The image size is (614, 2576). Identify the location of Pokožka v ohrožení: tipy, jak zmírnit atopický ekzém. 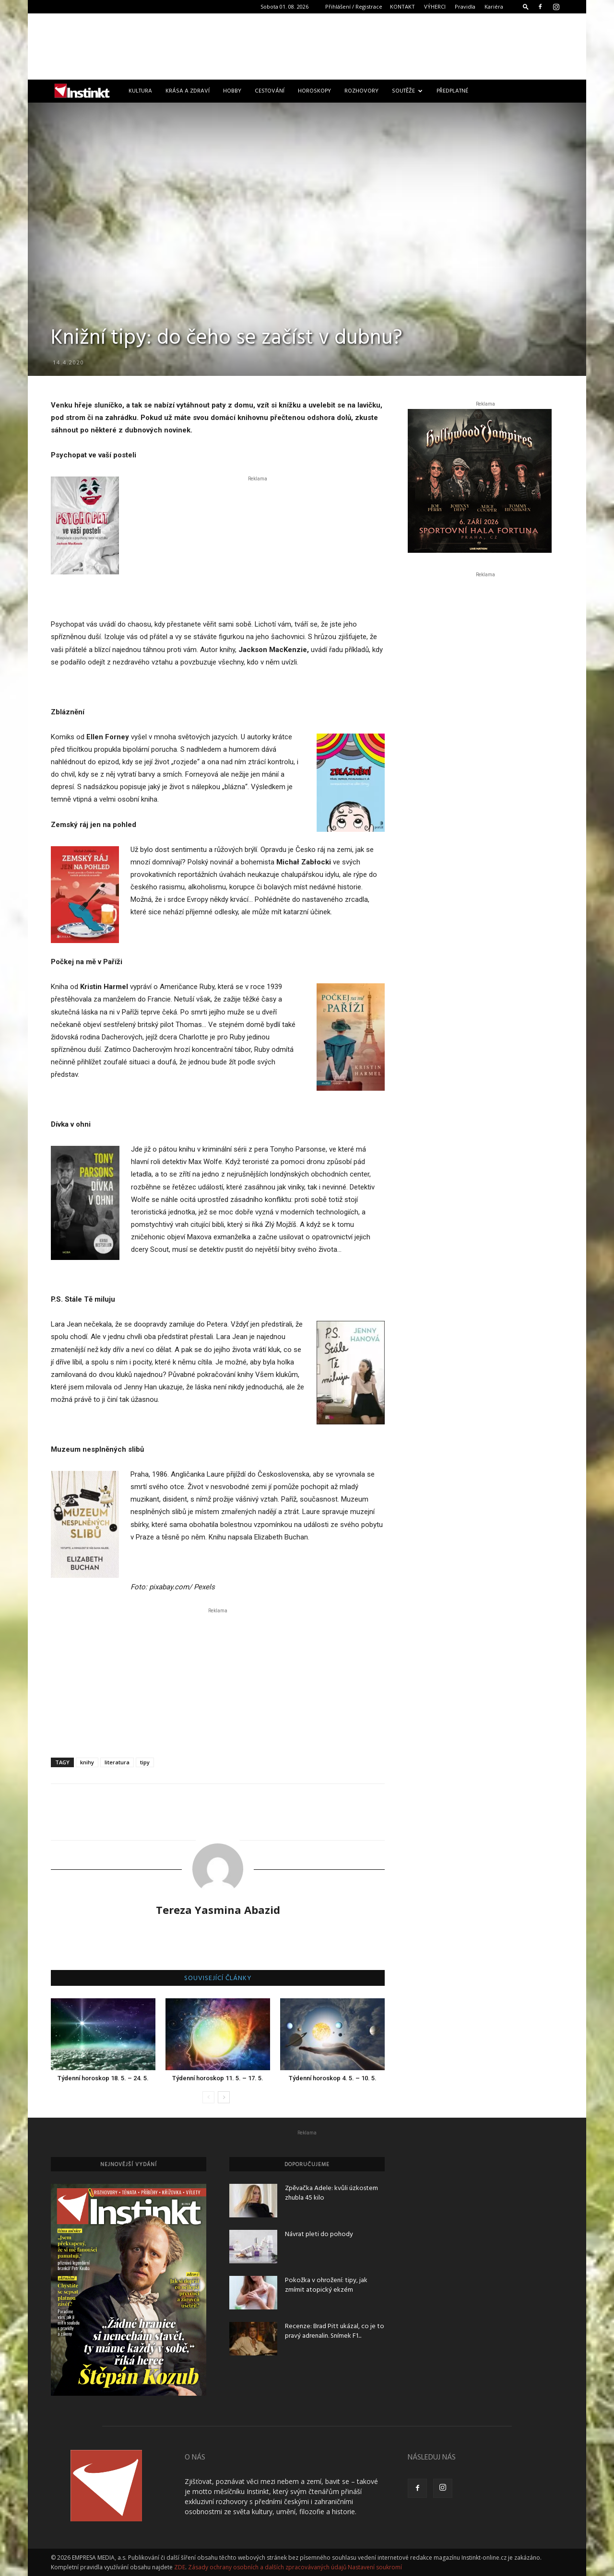
(326, 2285).